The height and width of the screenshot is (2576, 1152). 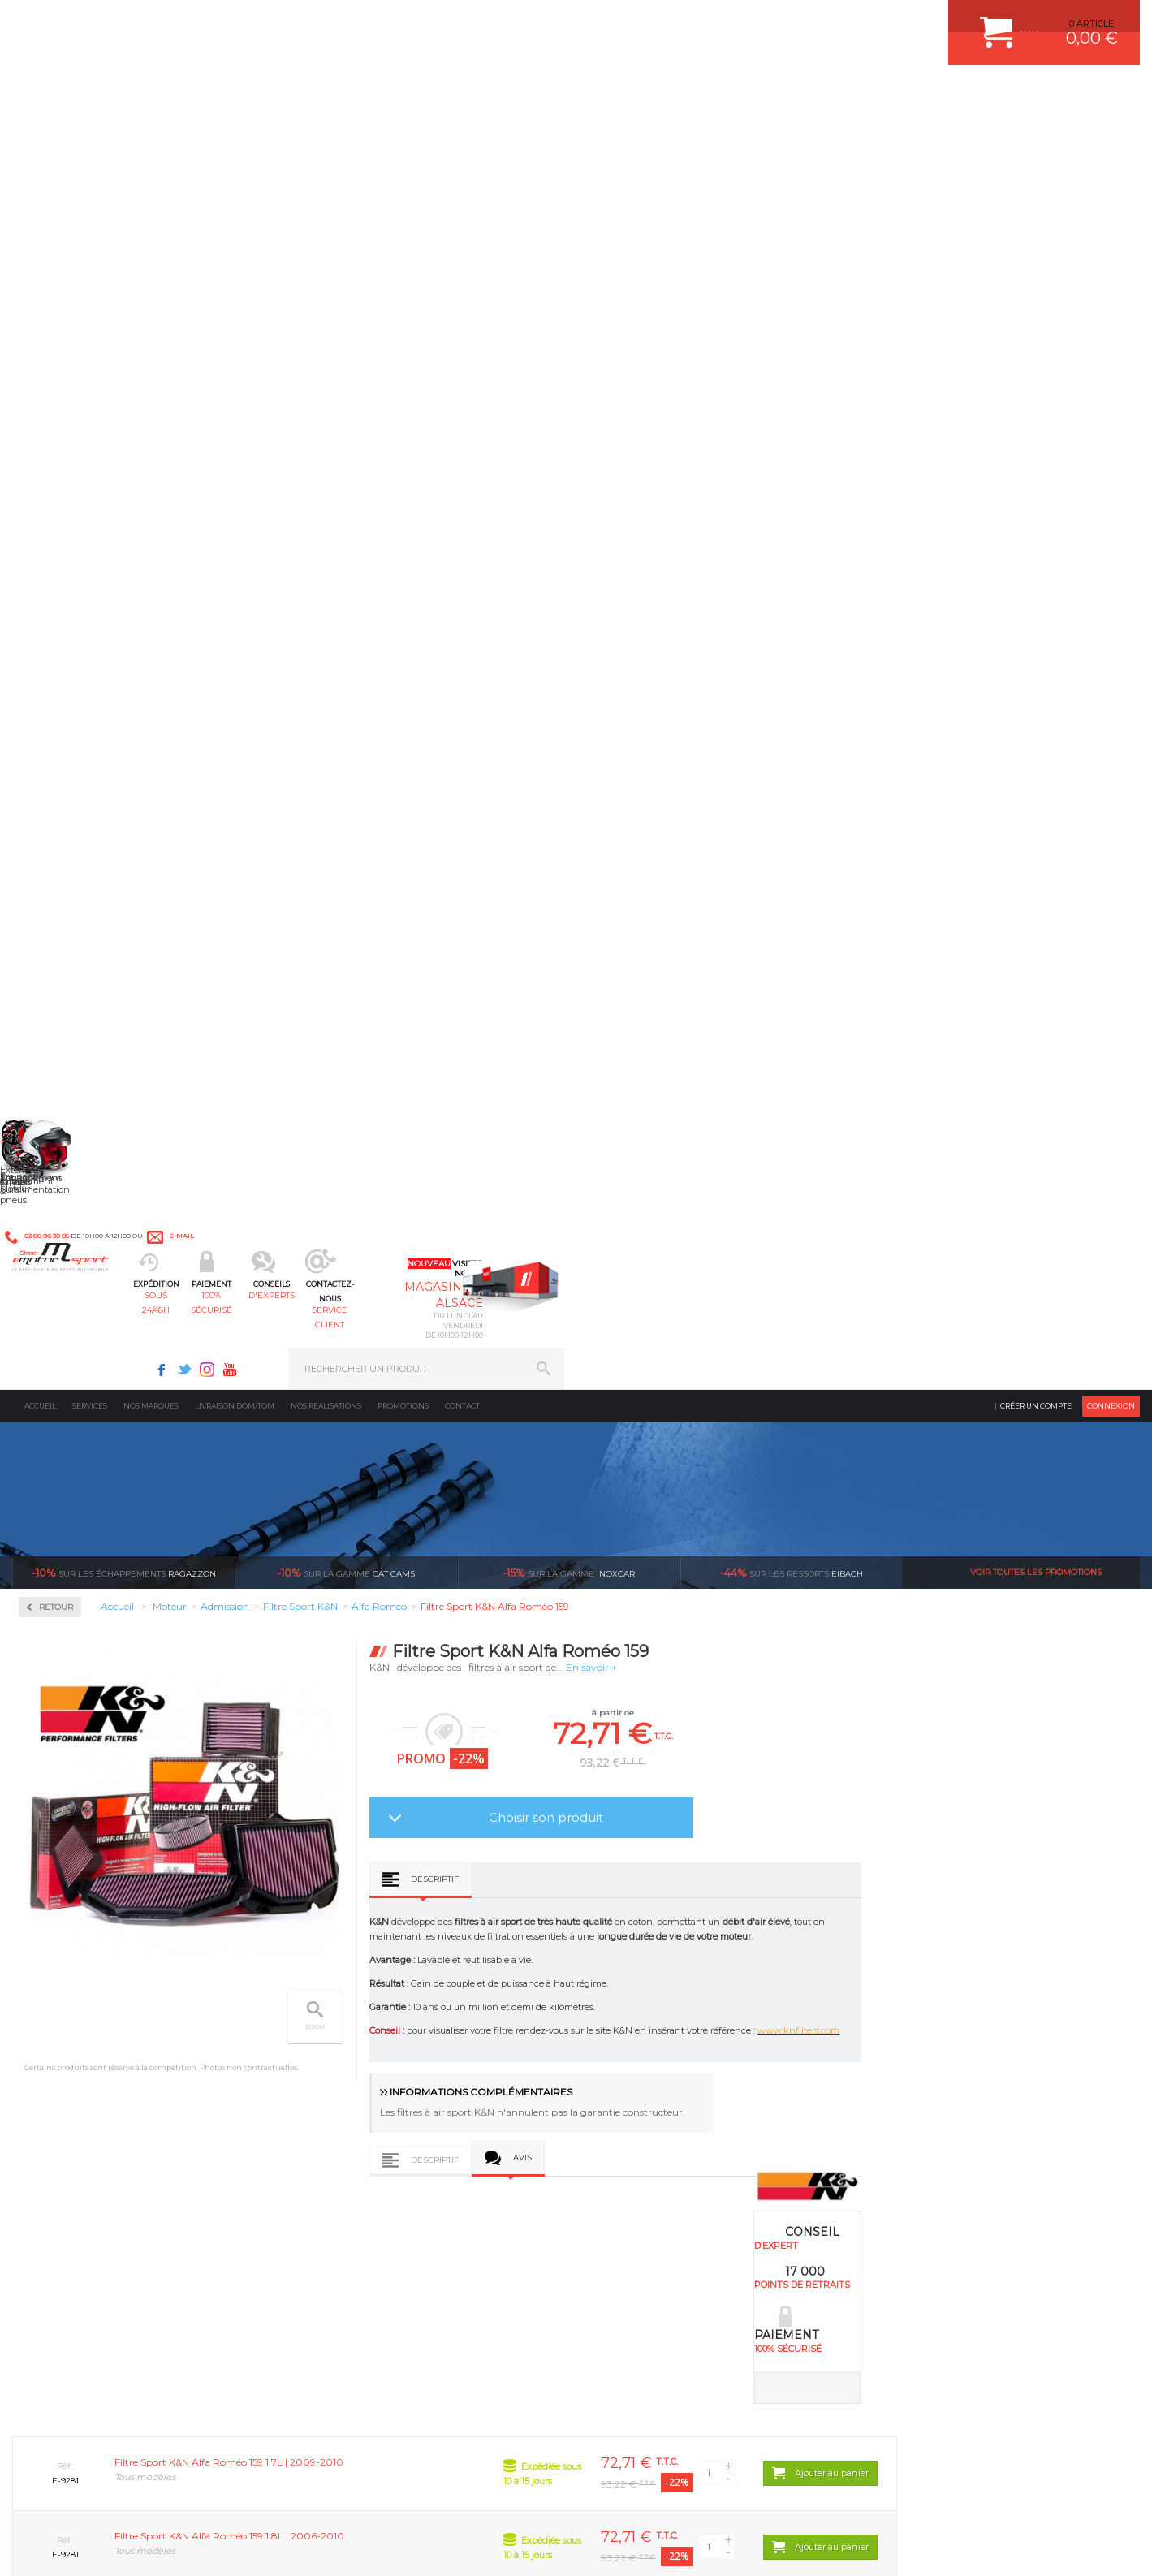 I want to click on JANTES ALU, so click(x=633, y=2080).